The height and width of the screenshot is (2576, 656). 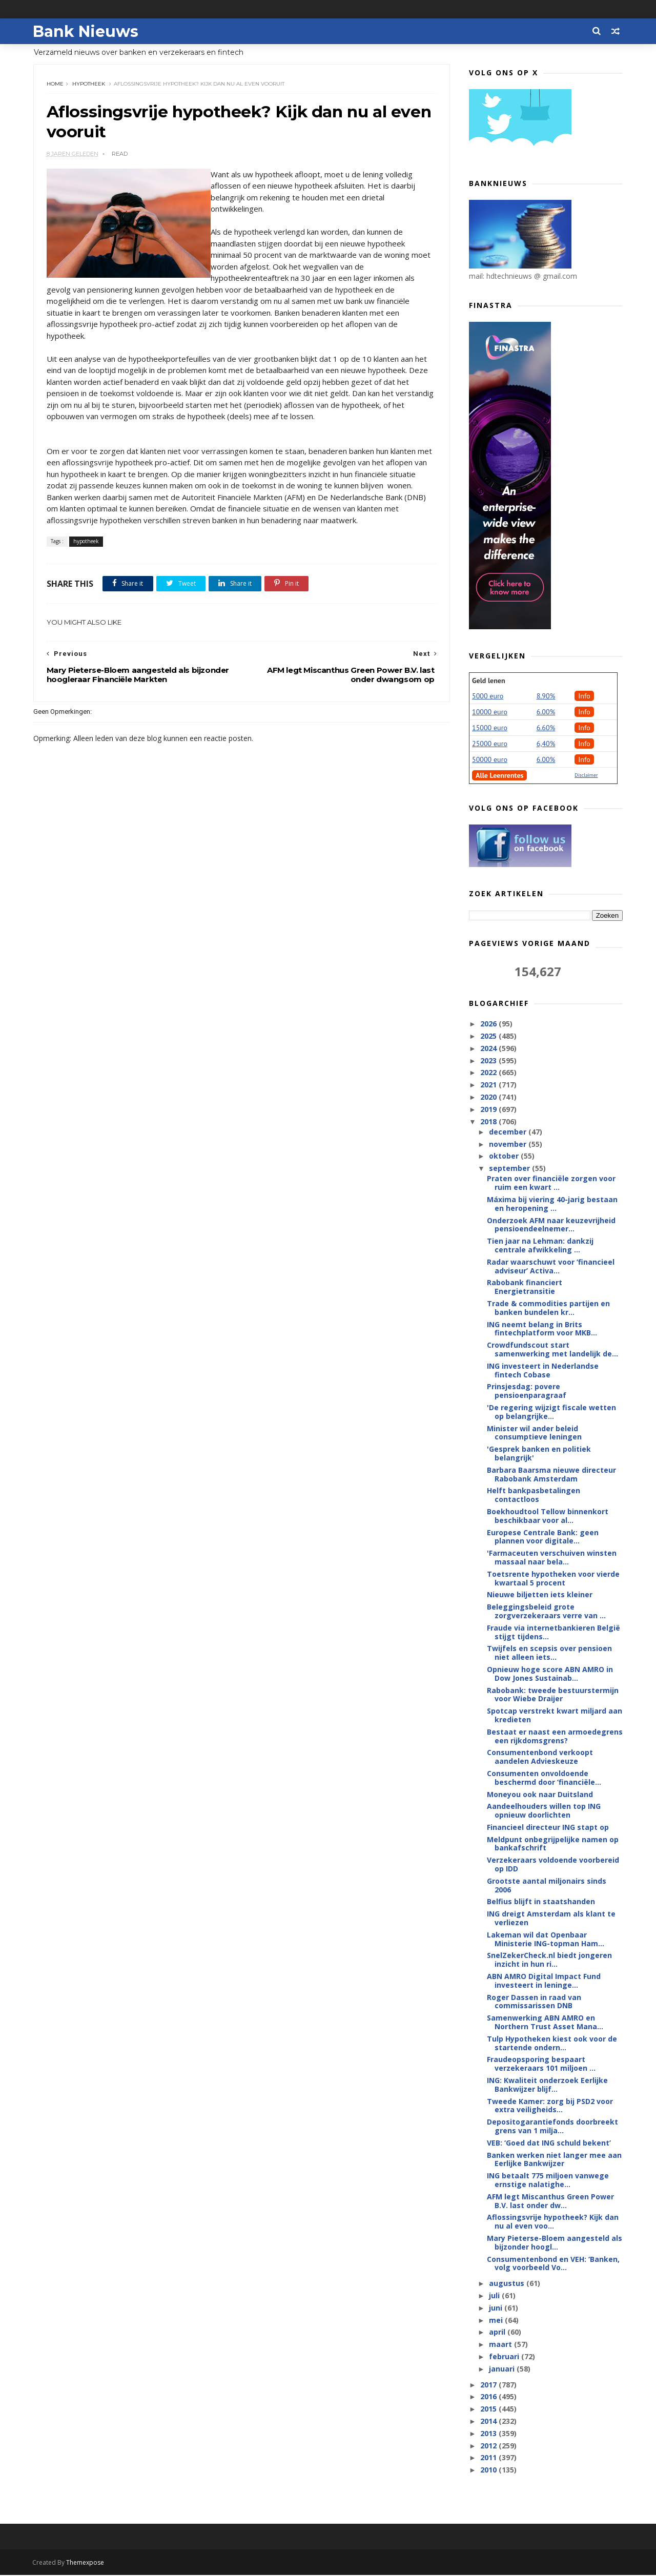 I want to click on Radar waarschuwt voor ‘financieel adviseur’ Activa..., so click(x=550, y=1267).